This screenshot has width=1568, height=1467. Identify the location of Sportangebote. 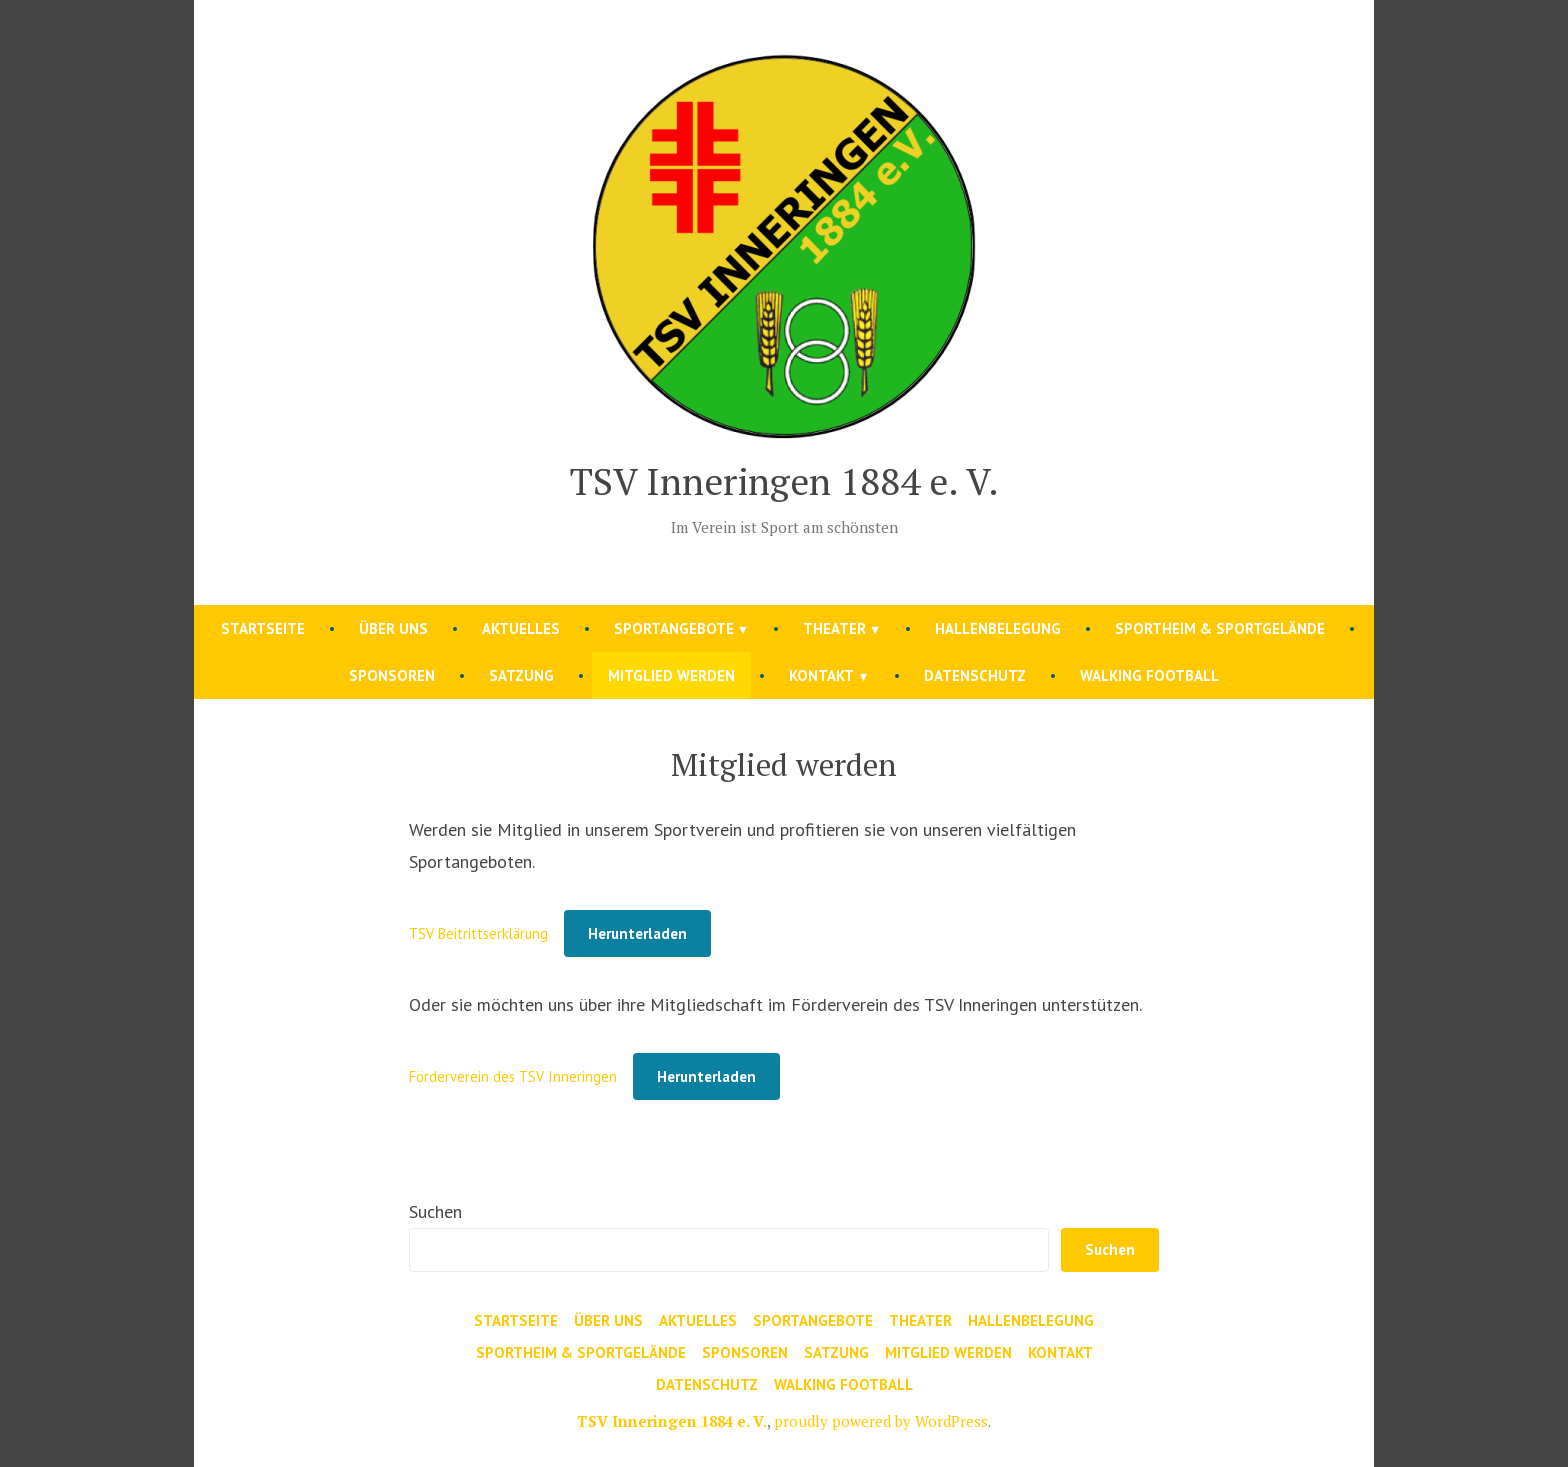
(674, 628).